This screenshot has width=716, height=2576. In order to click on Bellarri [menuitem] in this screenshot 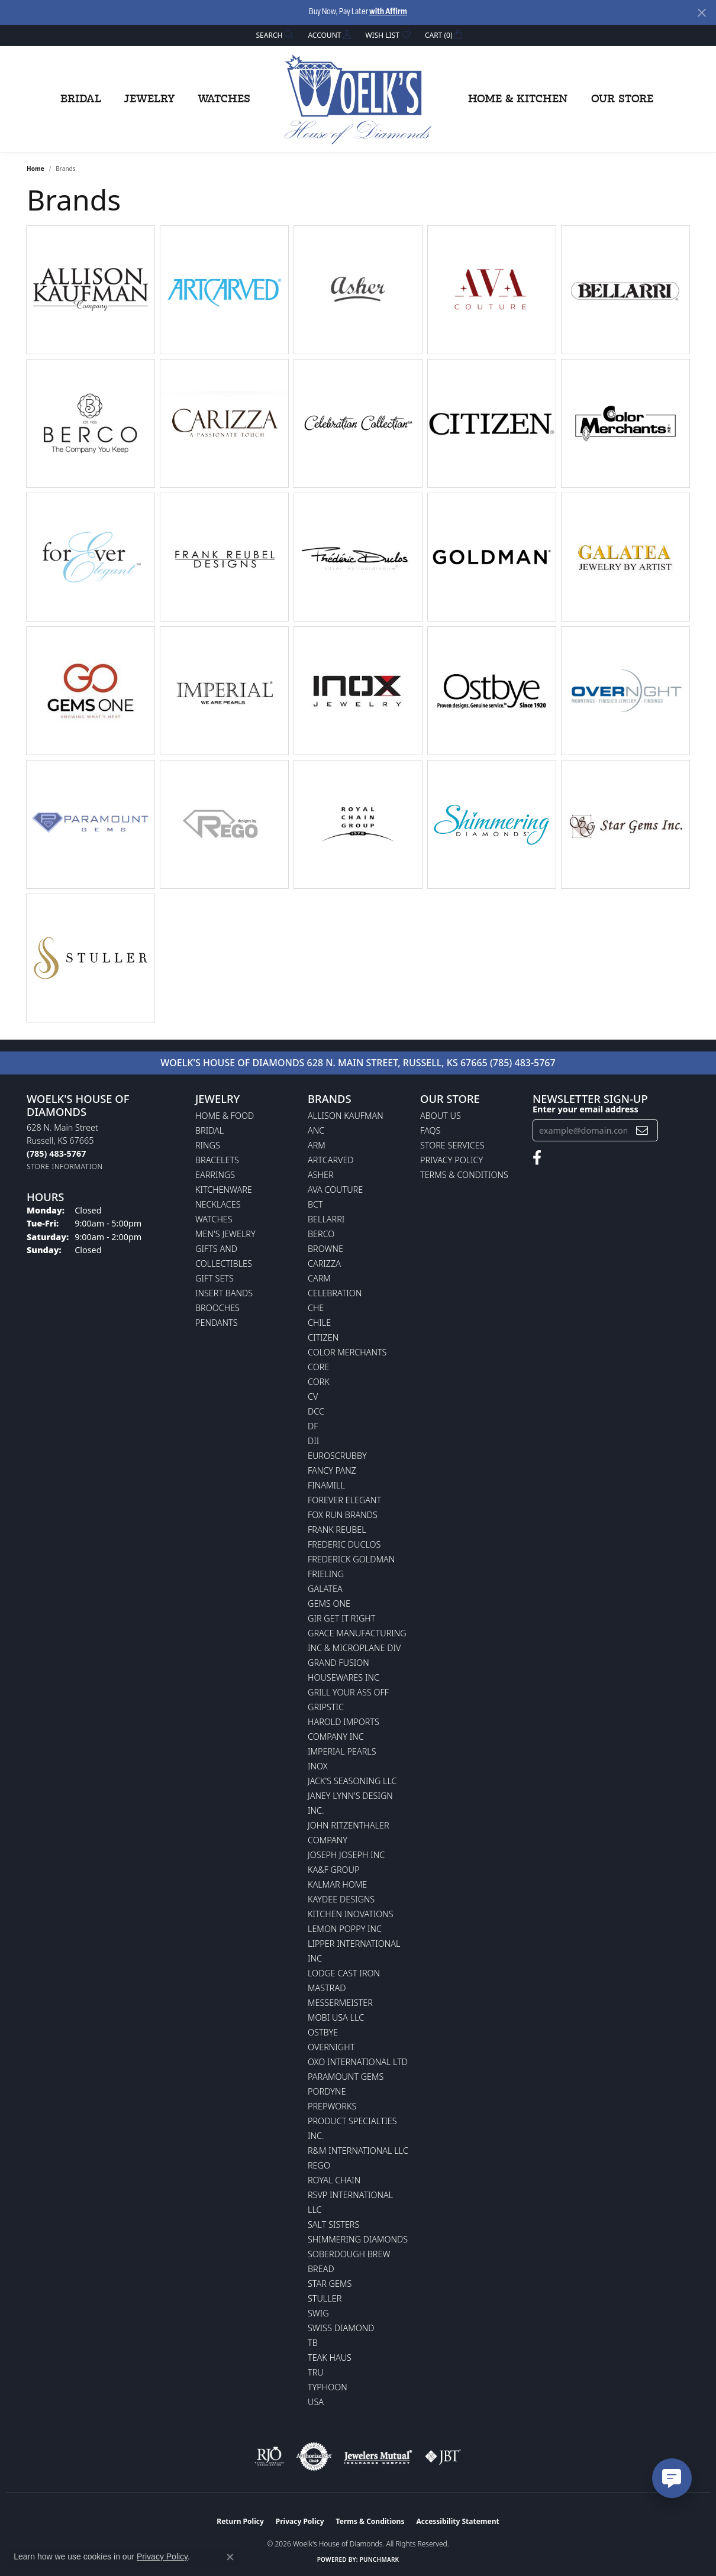, I will do `click(326, 1219)`.